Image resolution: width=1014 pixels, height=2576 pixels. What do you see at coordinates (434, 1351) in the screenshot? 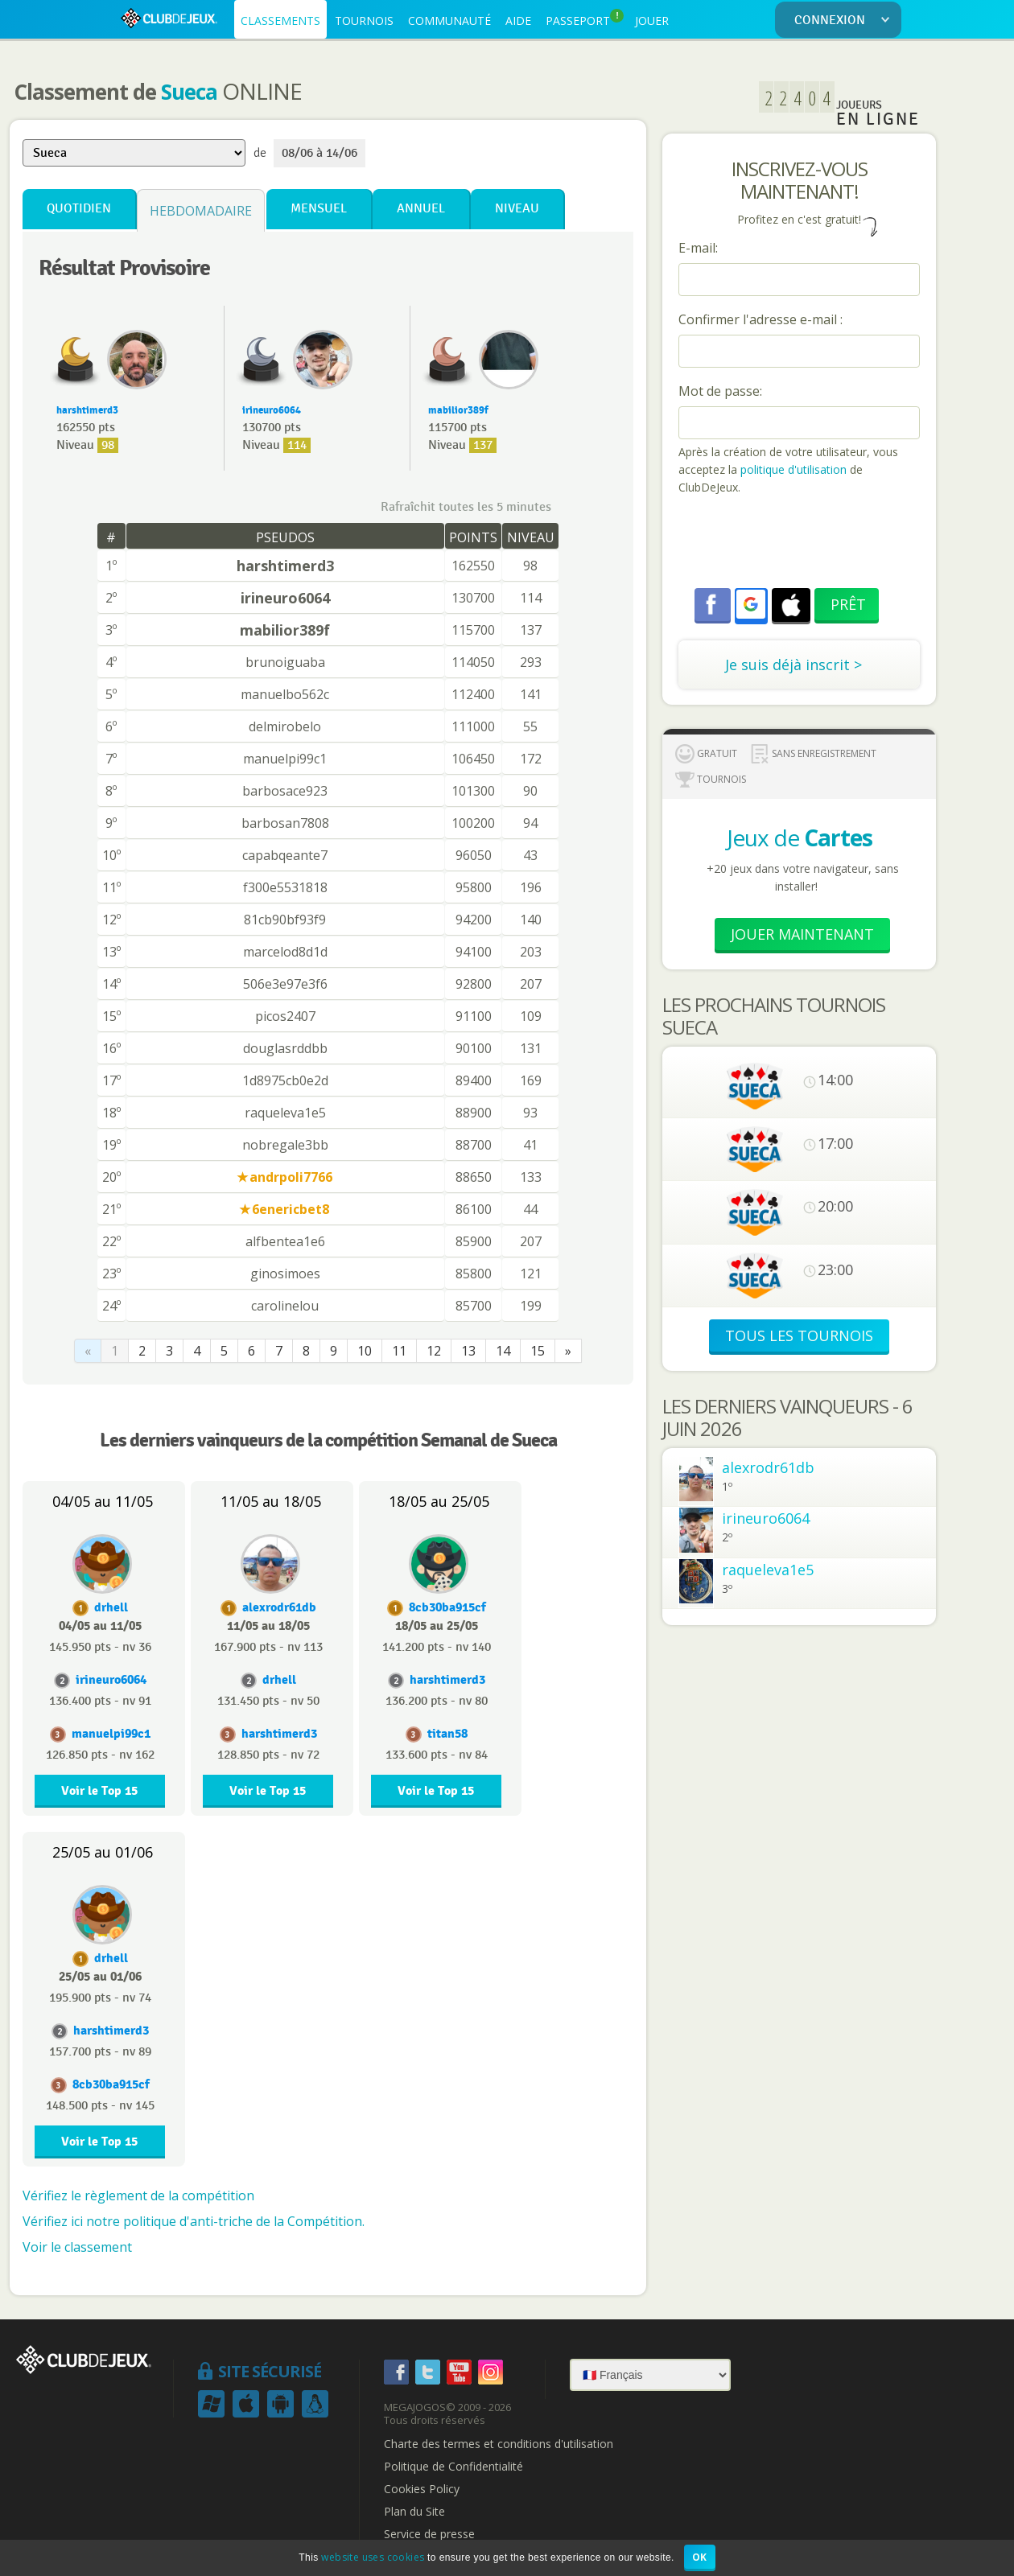
I see `12` at bounding box center [434, 1351].